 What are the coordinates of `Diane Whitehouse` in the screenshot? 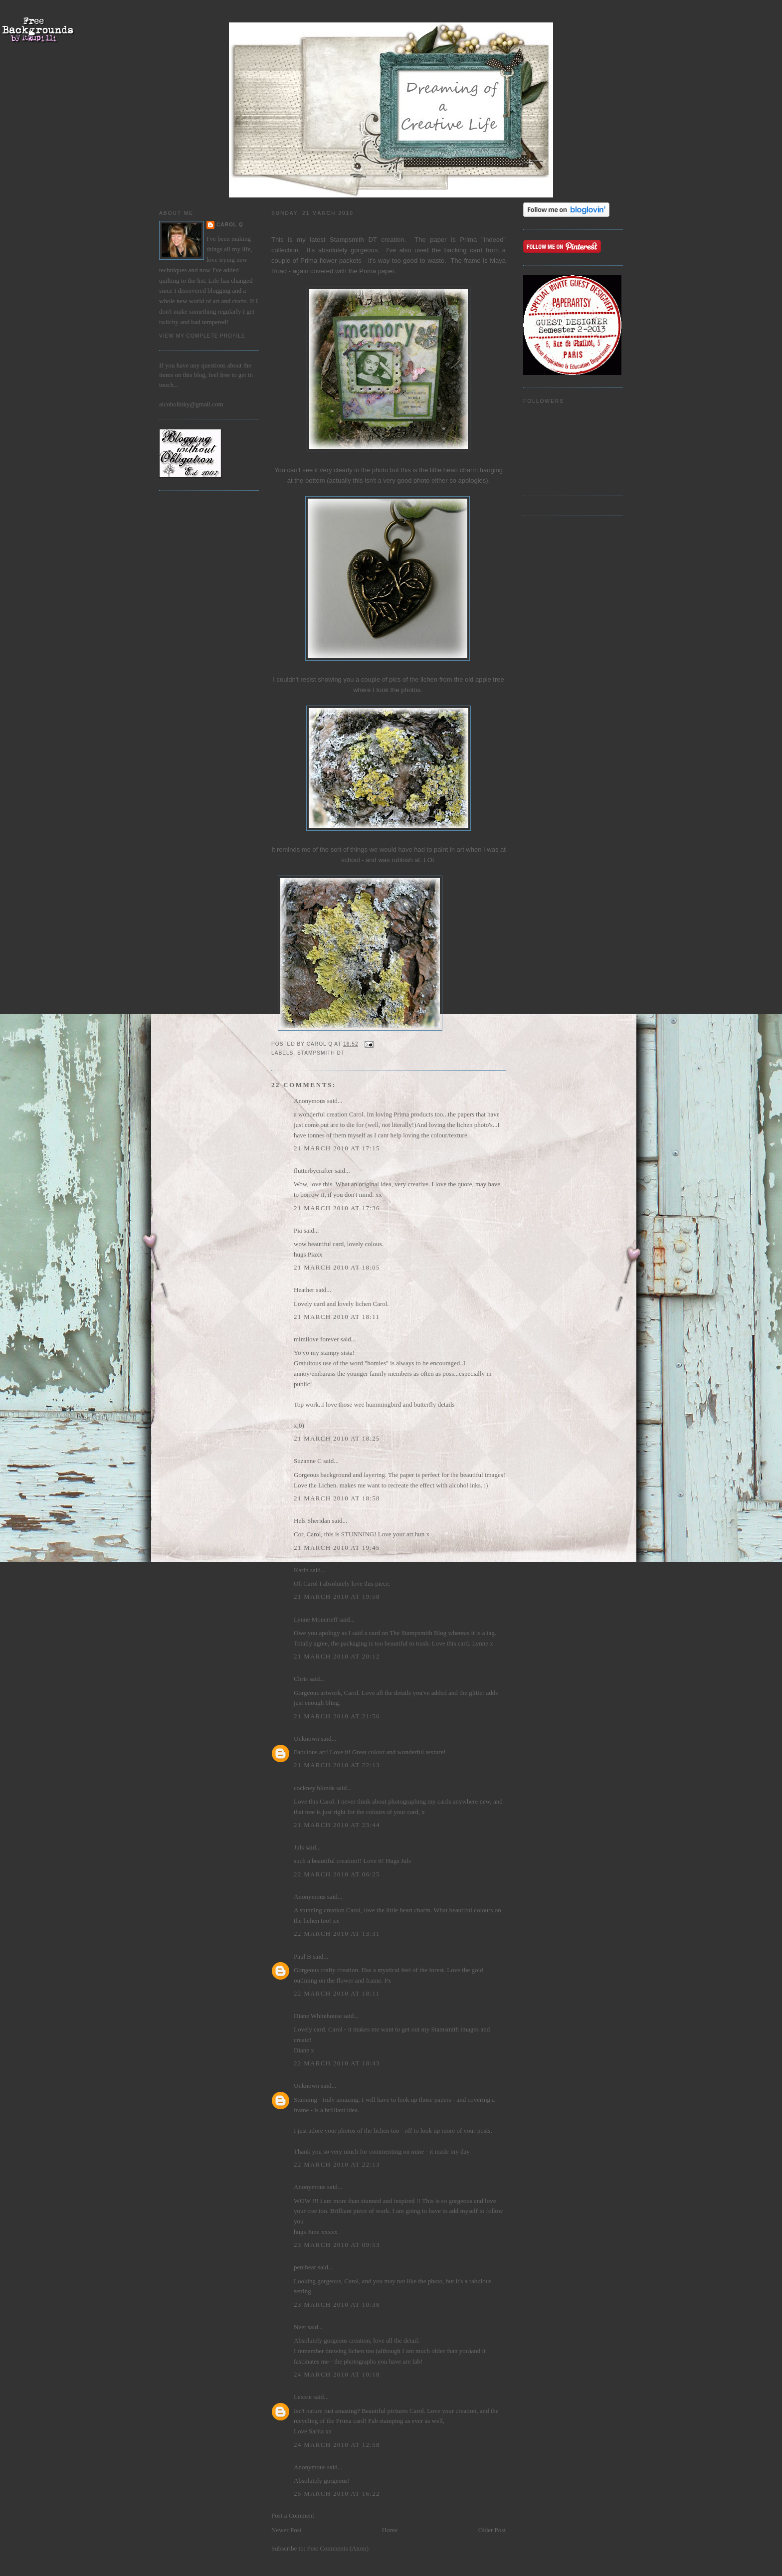 It's located at (318, 2016).